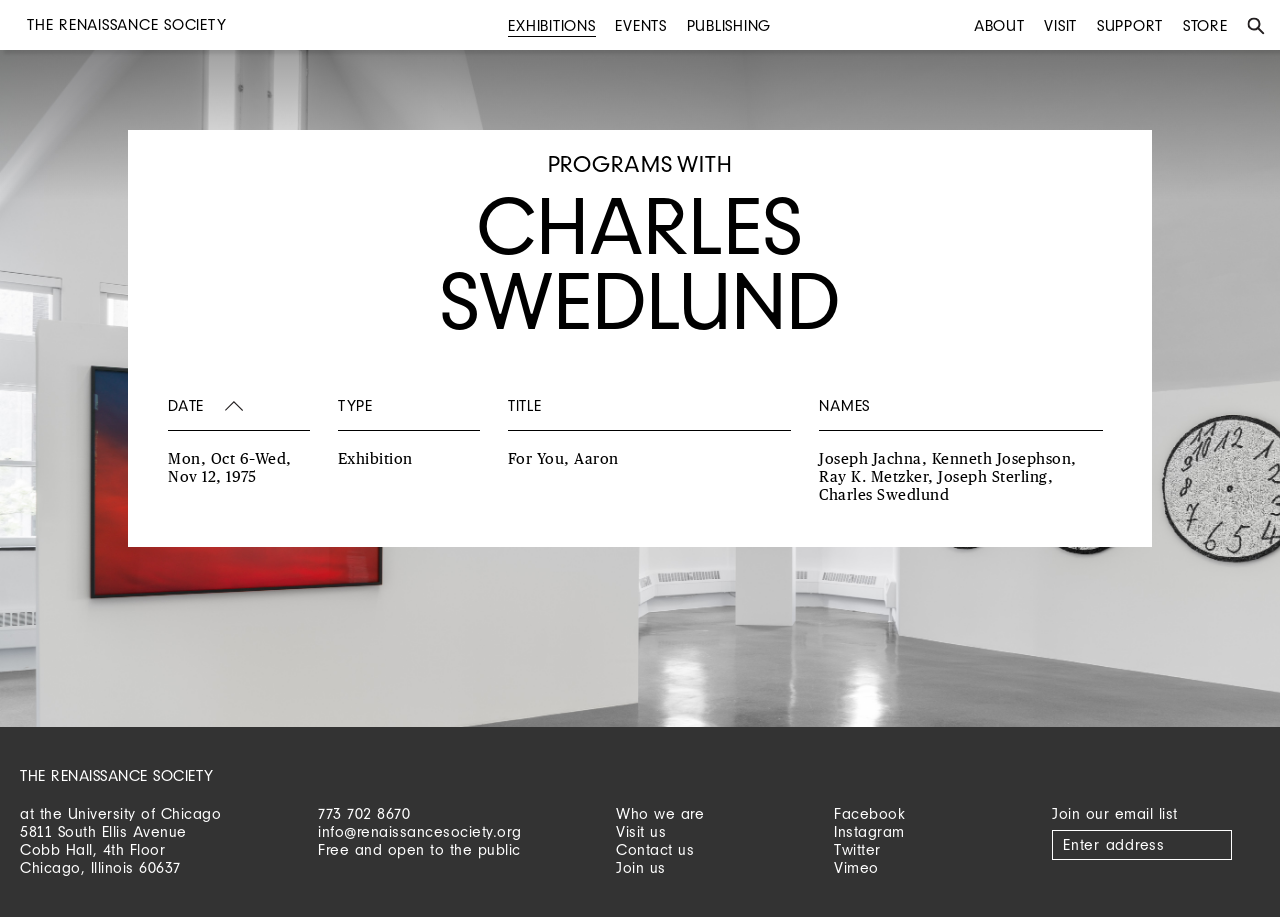  I want to click on info@renaissancesociety.org, so click(420, 831).